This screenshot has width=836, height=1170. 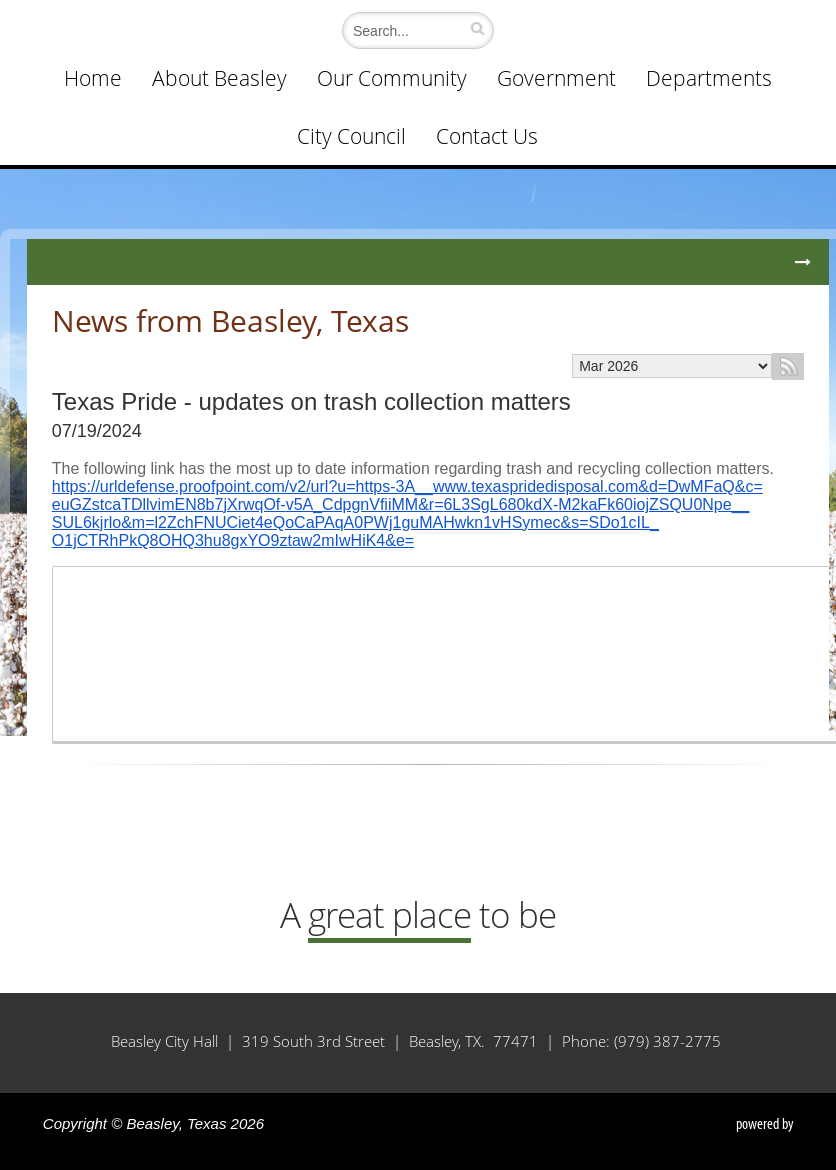 I want to click on Our Community, so click(x=392, y=78).